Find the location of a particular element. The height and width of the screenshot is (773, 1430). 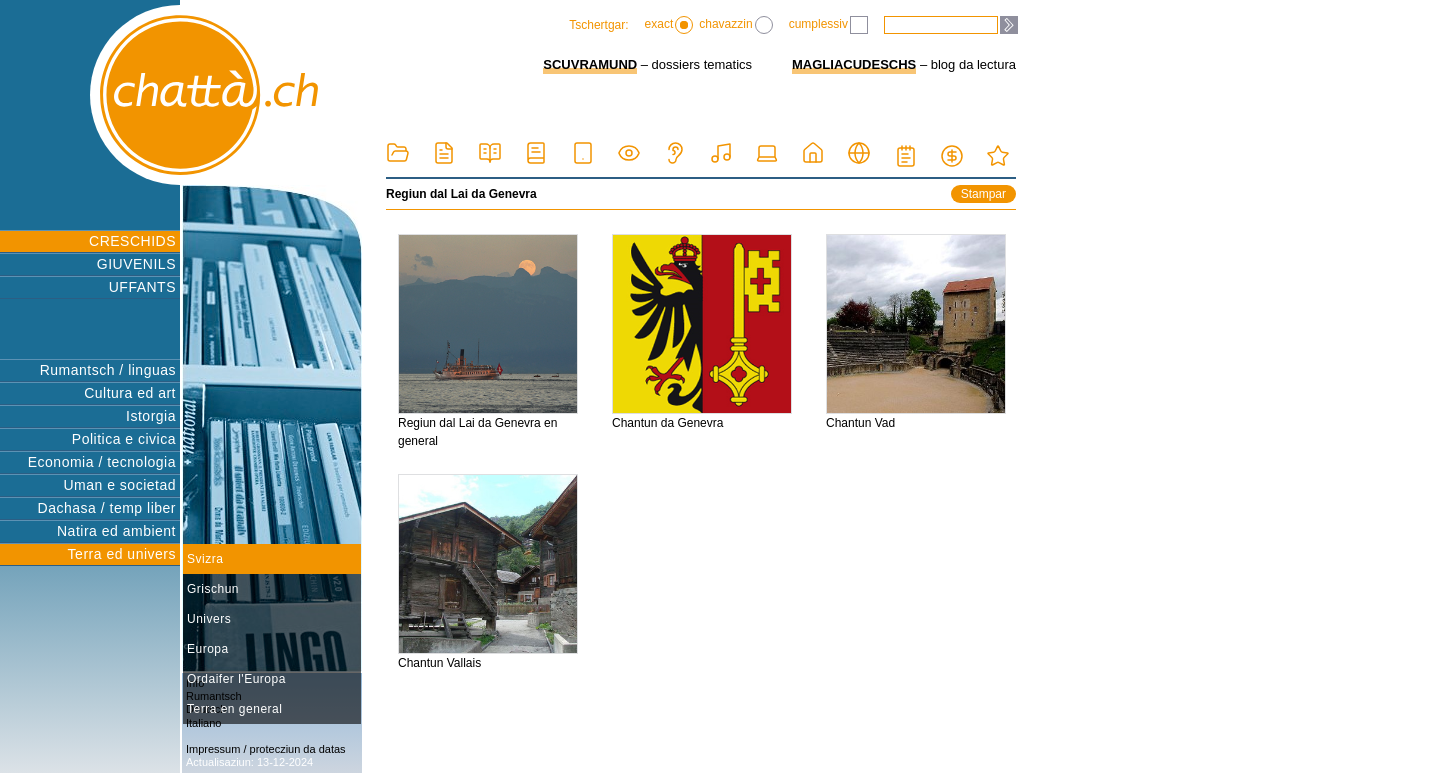

Rumantsch / linguas is located at coordinates (108, 370).